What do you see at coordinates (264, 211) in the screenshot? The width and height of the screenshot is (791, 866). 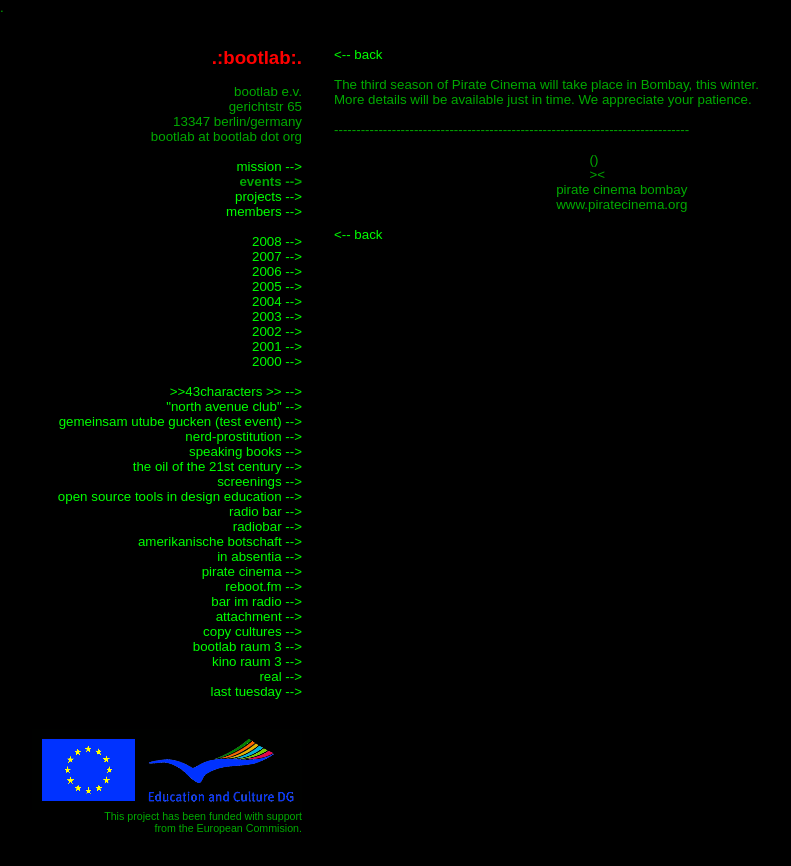 I see `members -->` at bounding box center [264, 211].